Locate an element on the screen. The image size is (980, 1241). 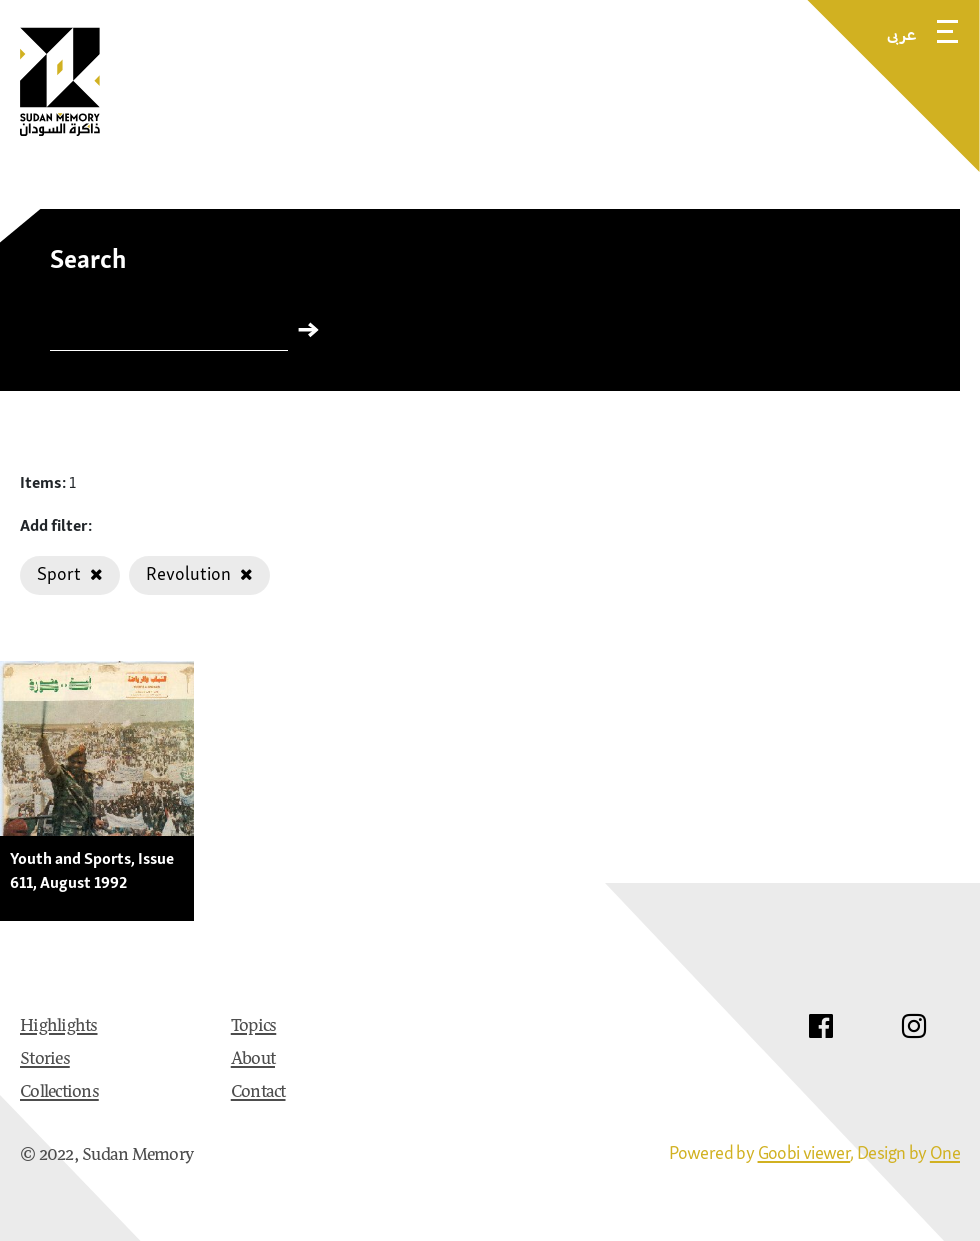
Stories is located at coordinates (45, 1060).